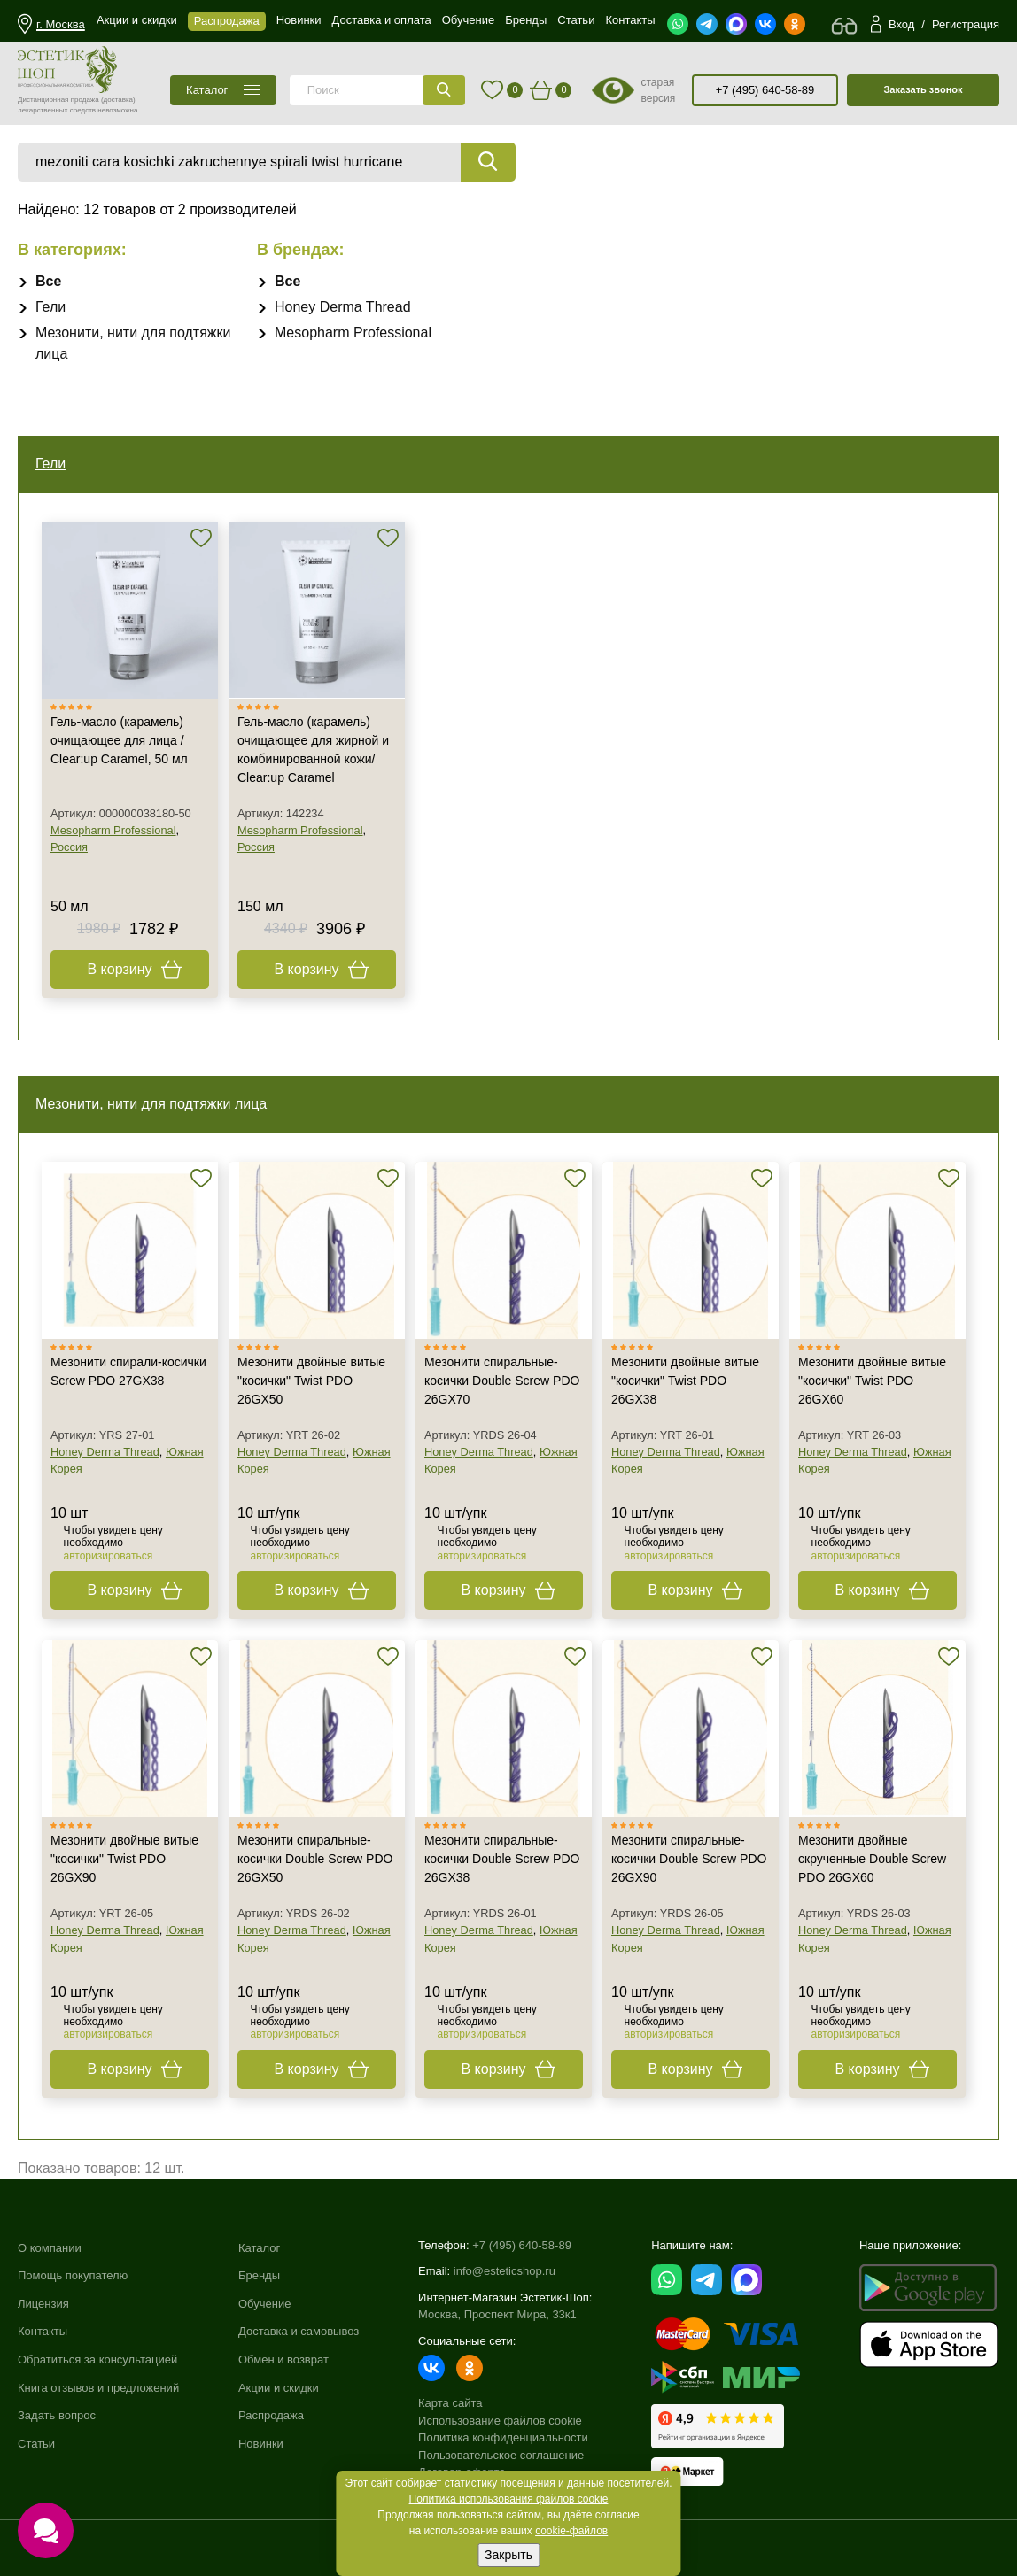 The height and width of the screenshot is (2576, 1017). I want to click on Доставка и самовывоз, so click(298, 2331).